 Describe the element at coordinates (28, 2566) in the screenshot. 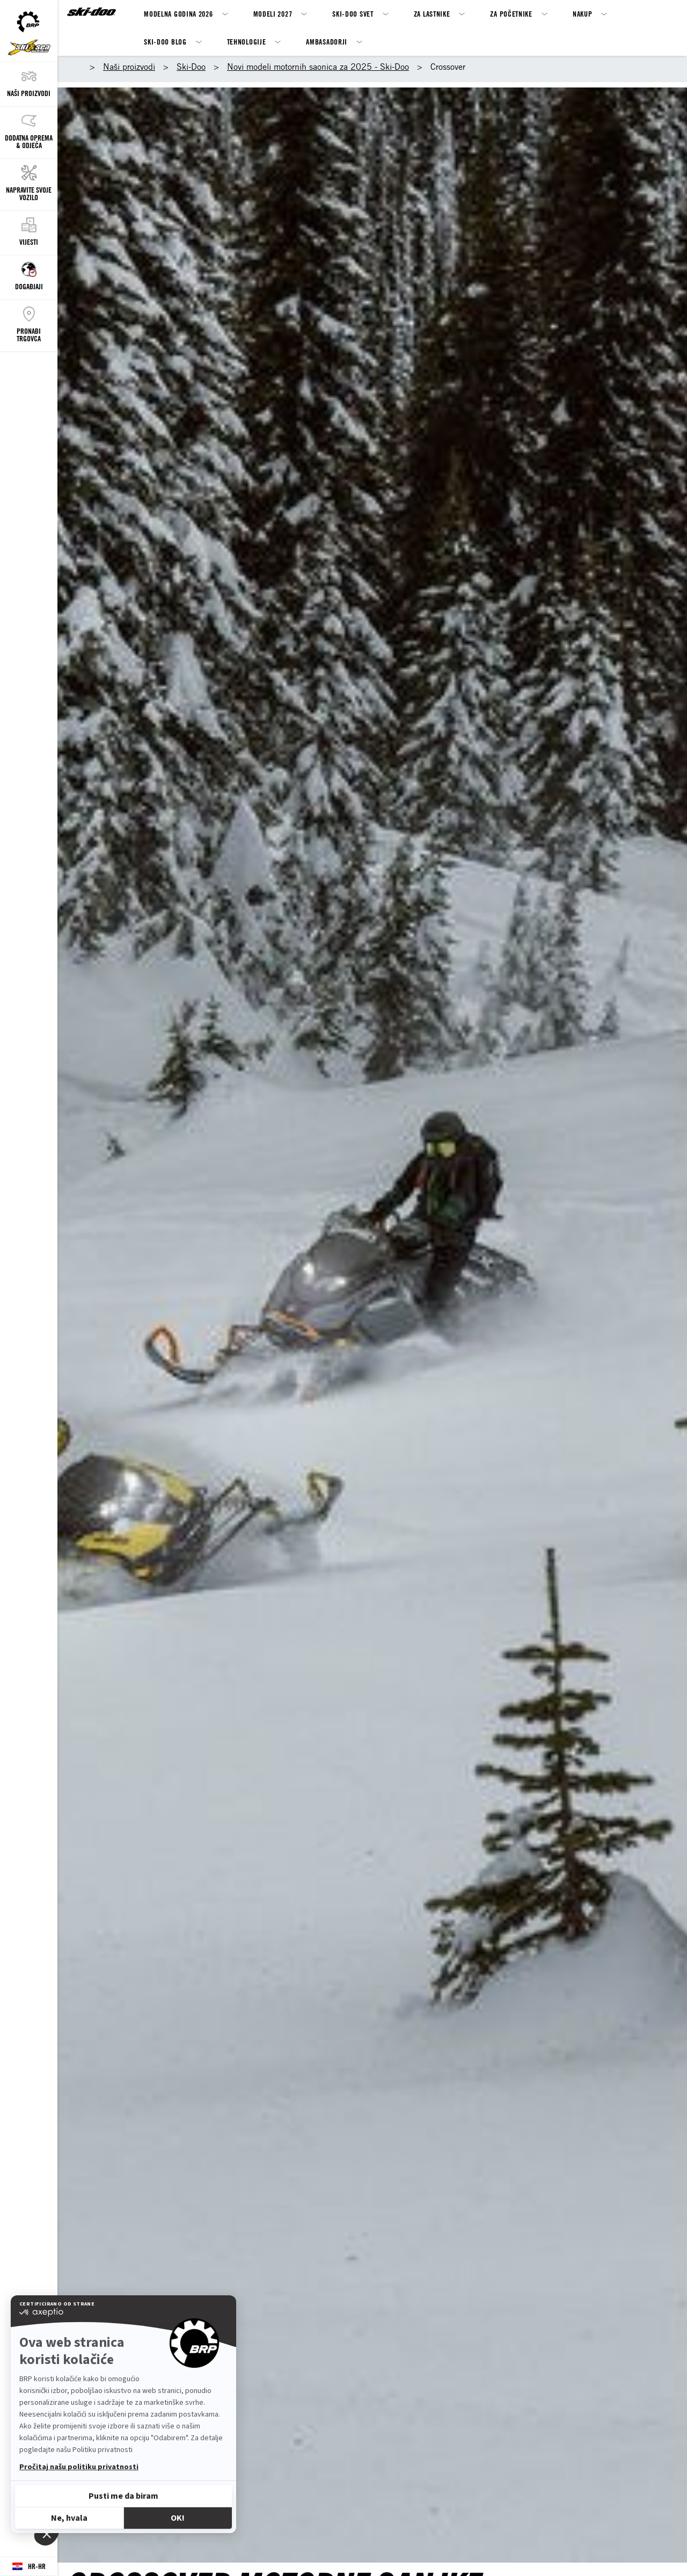

I see `[Language button]` at that location.